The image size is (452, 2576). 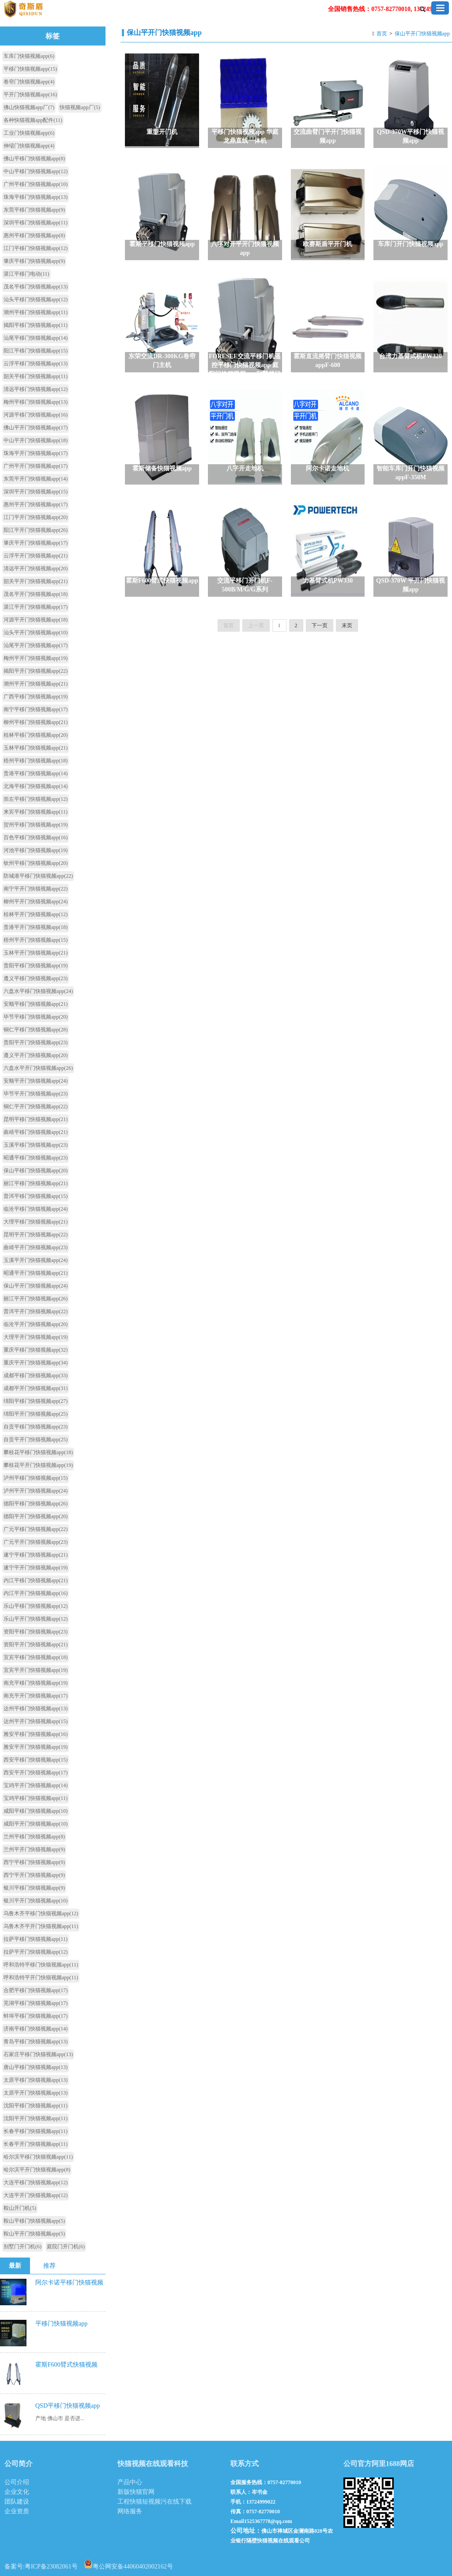 What do you see at coordinates (36, 748) in the screenshot?
I see `玉林平移门快猫视频app` at bounding box center [36, 748].